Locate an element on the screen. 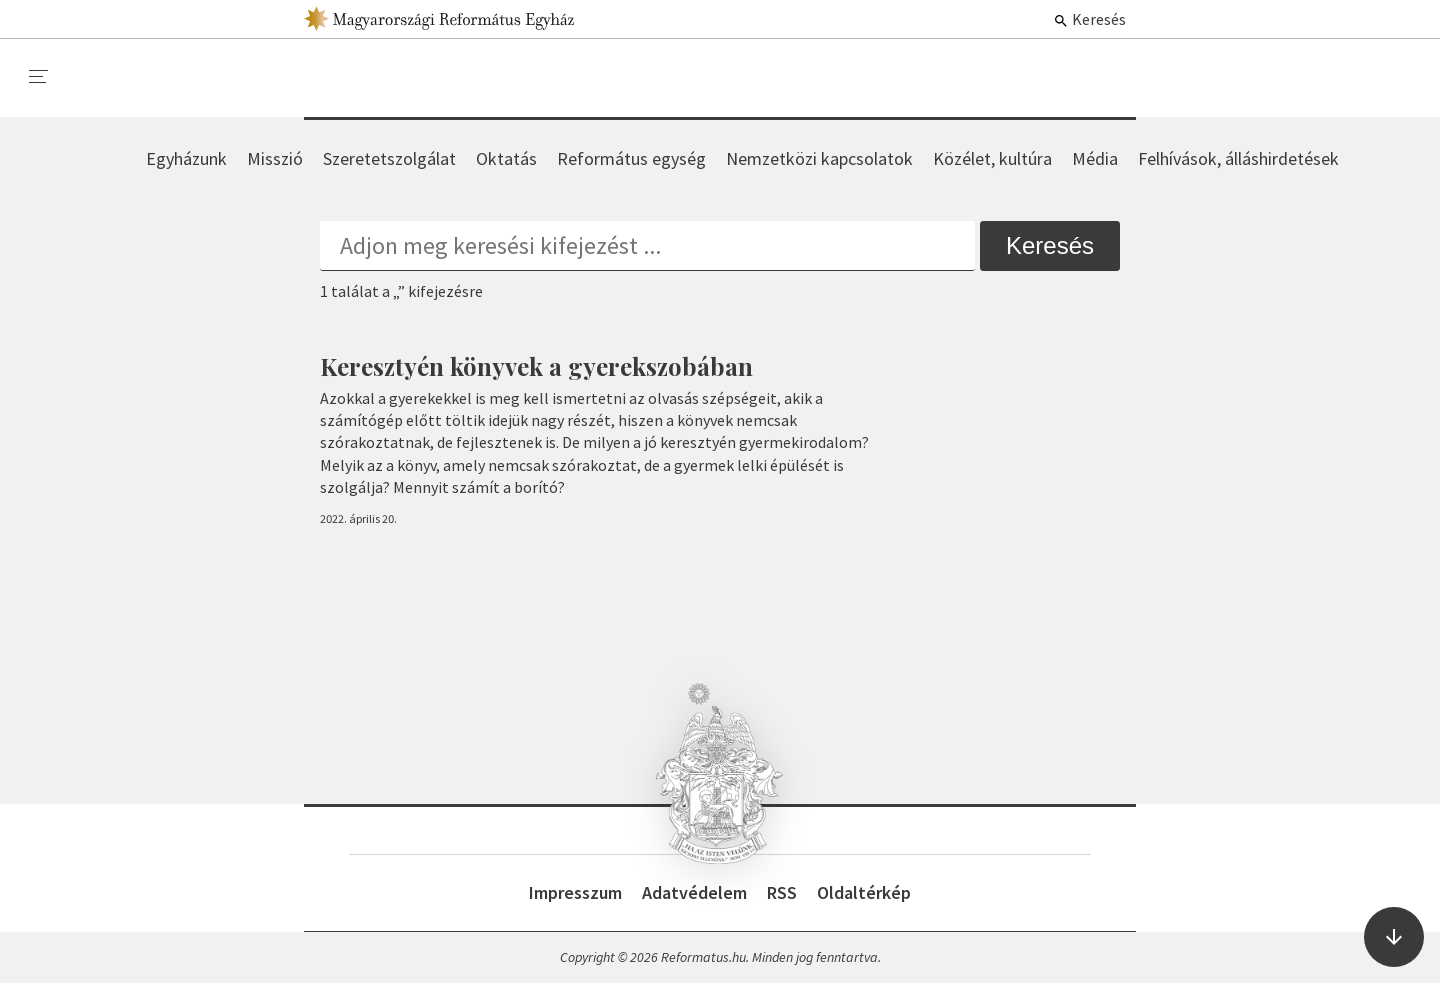 The image size is (1440, 983). RSS is located at coordinates (782, 892).